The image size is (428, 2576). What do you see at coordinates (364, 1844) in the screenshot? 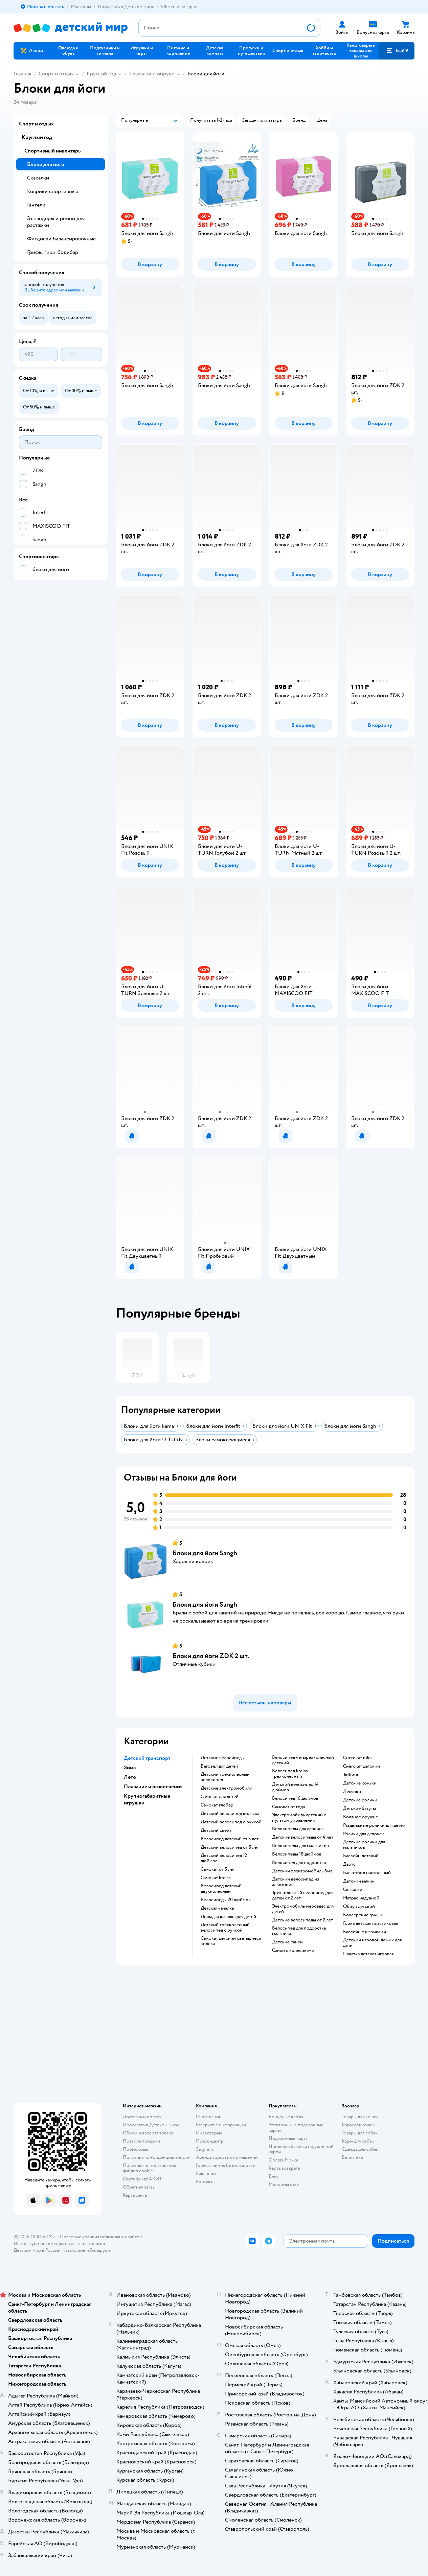
I see `Детские ролики для мальчиков` at bounding box center [364, 1844].